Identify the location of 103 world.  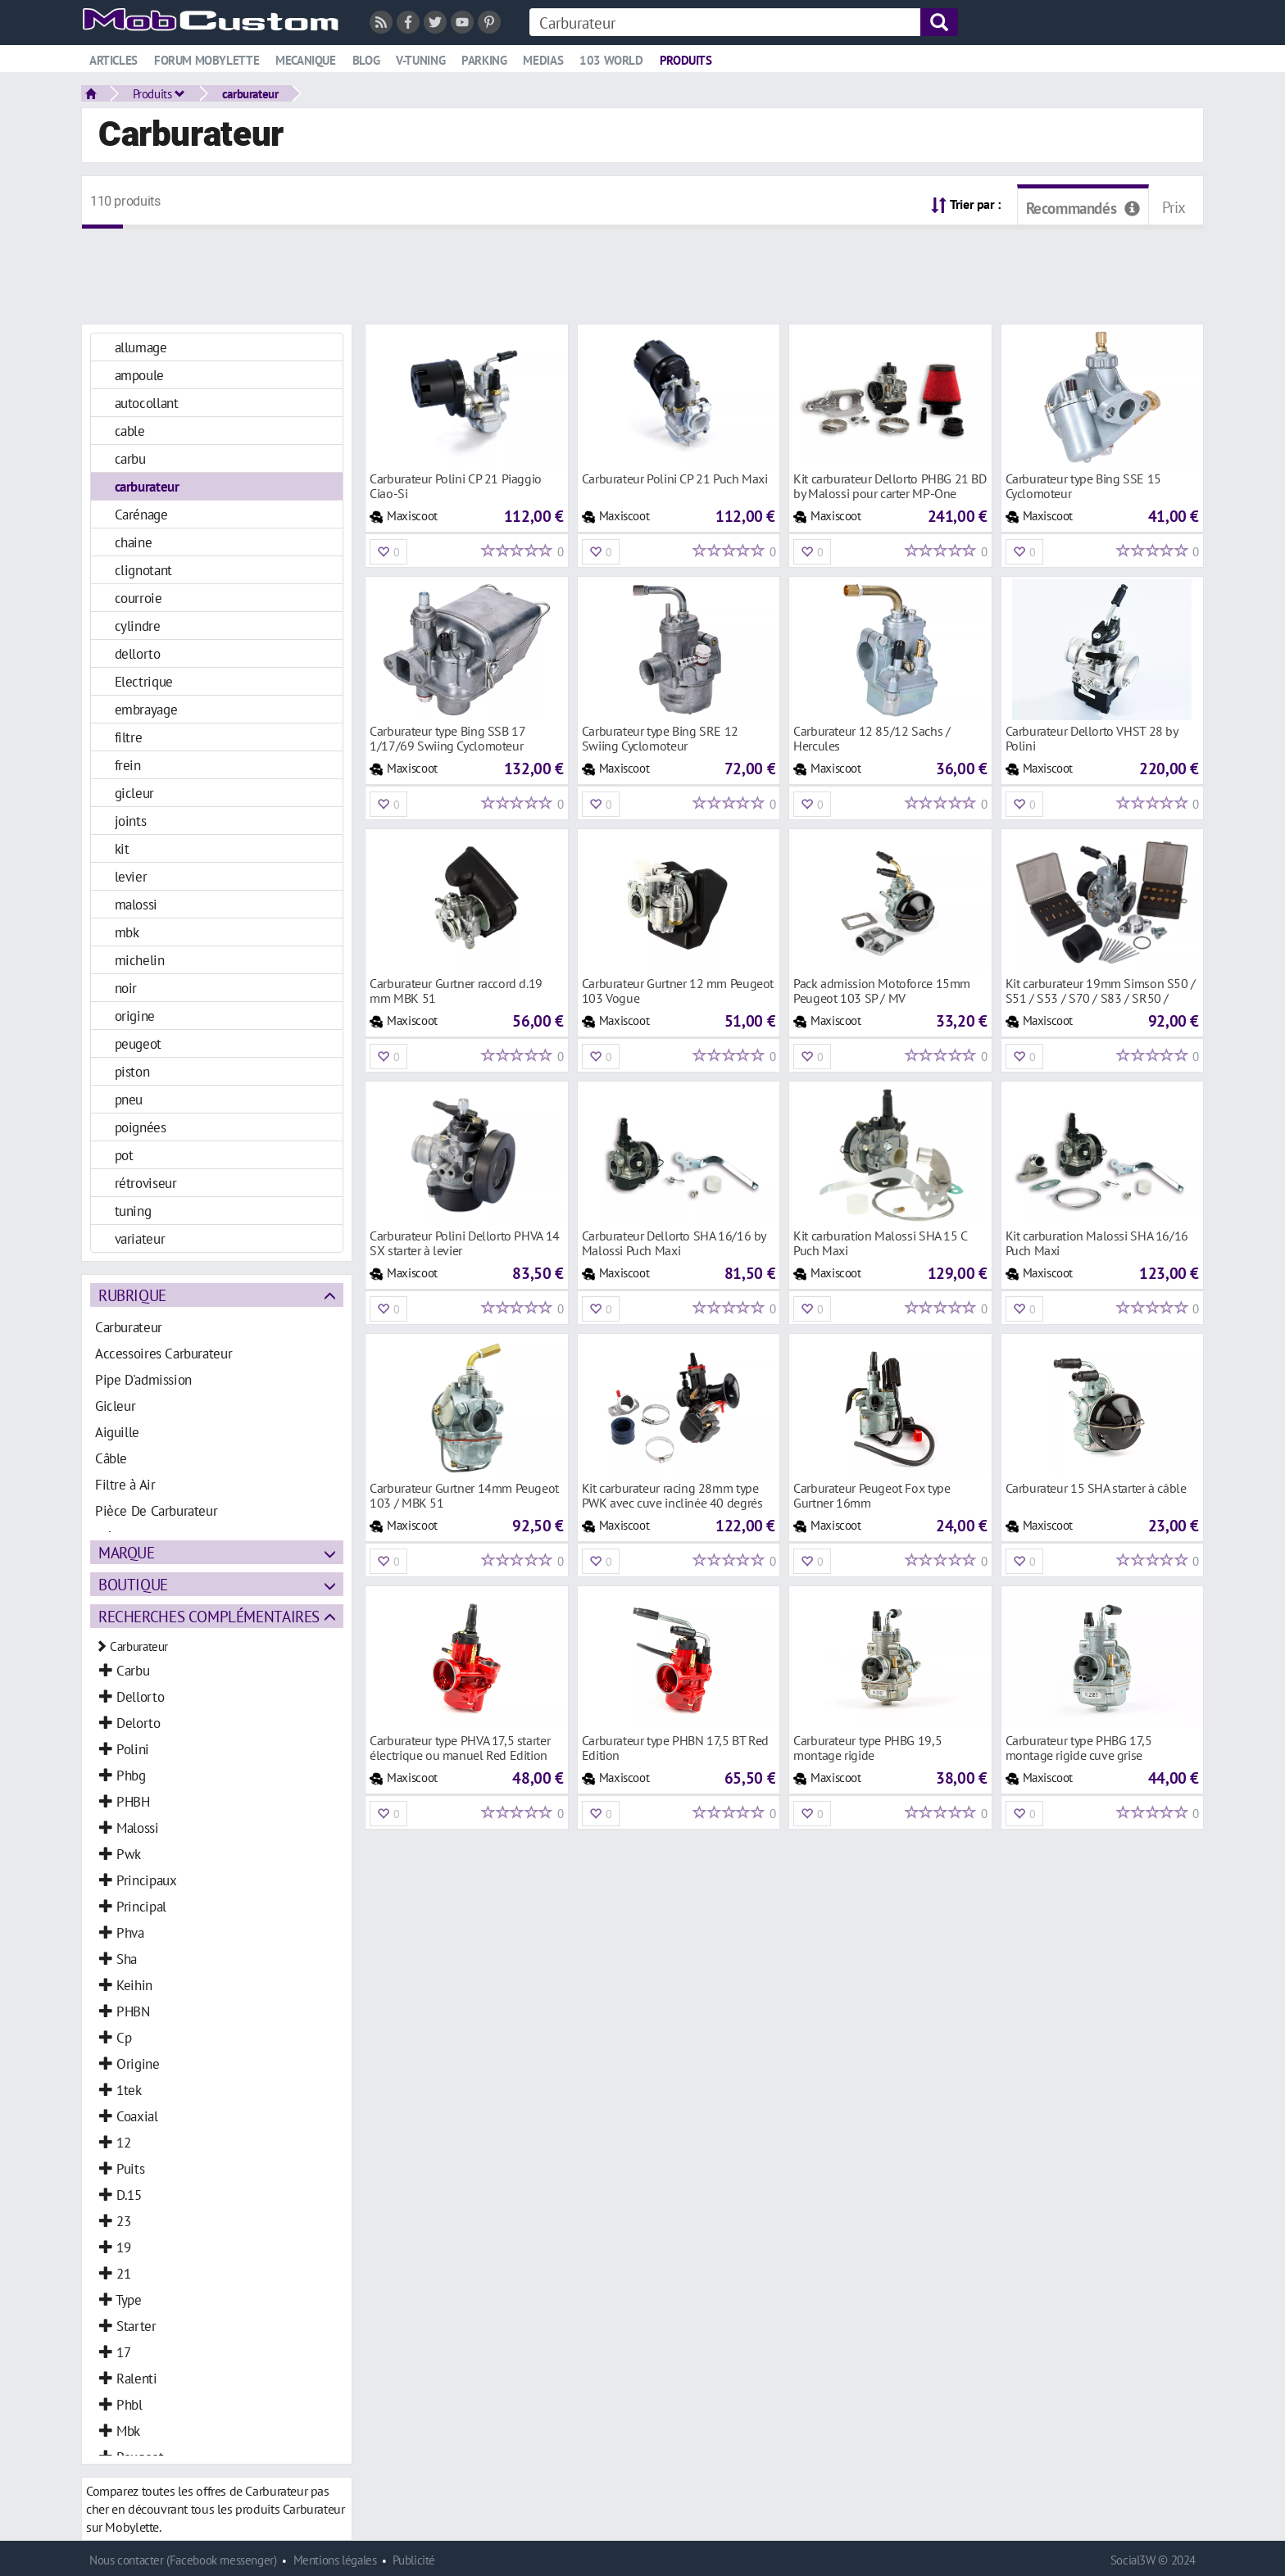
(611, 60).